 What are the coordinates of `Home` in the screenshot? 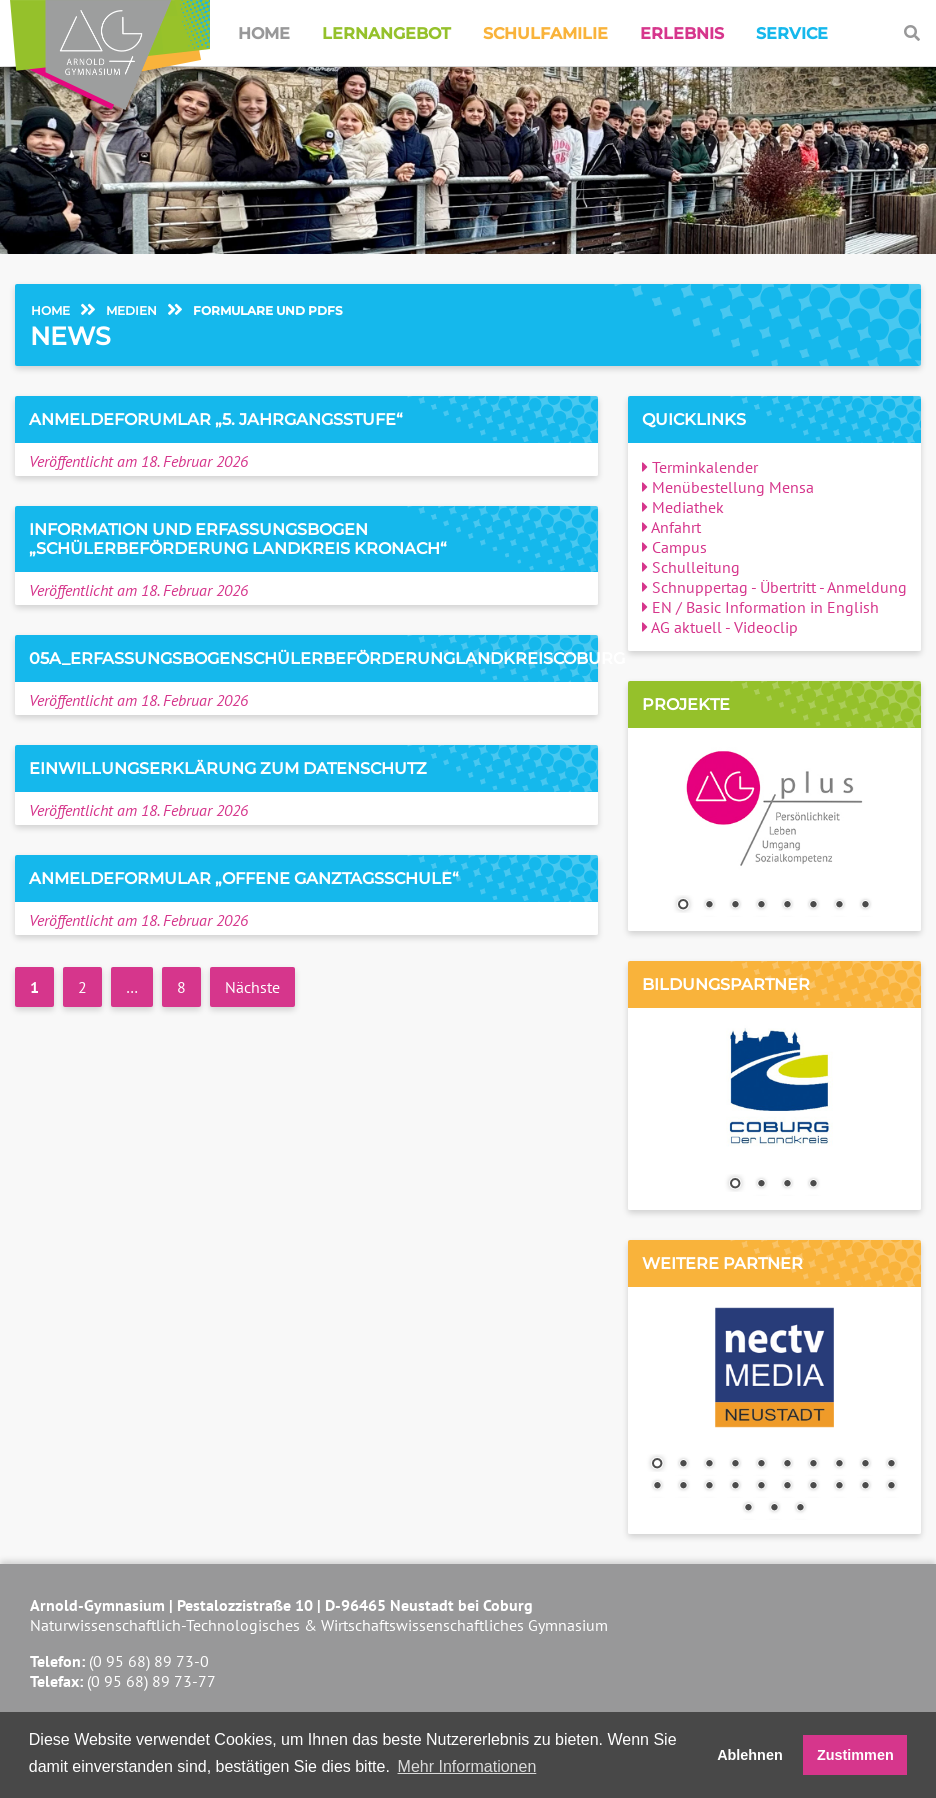 It's located at (264, 33).